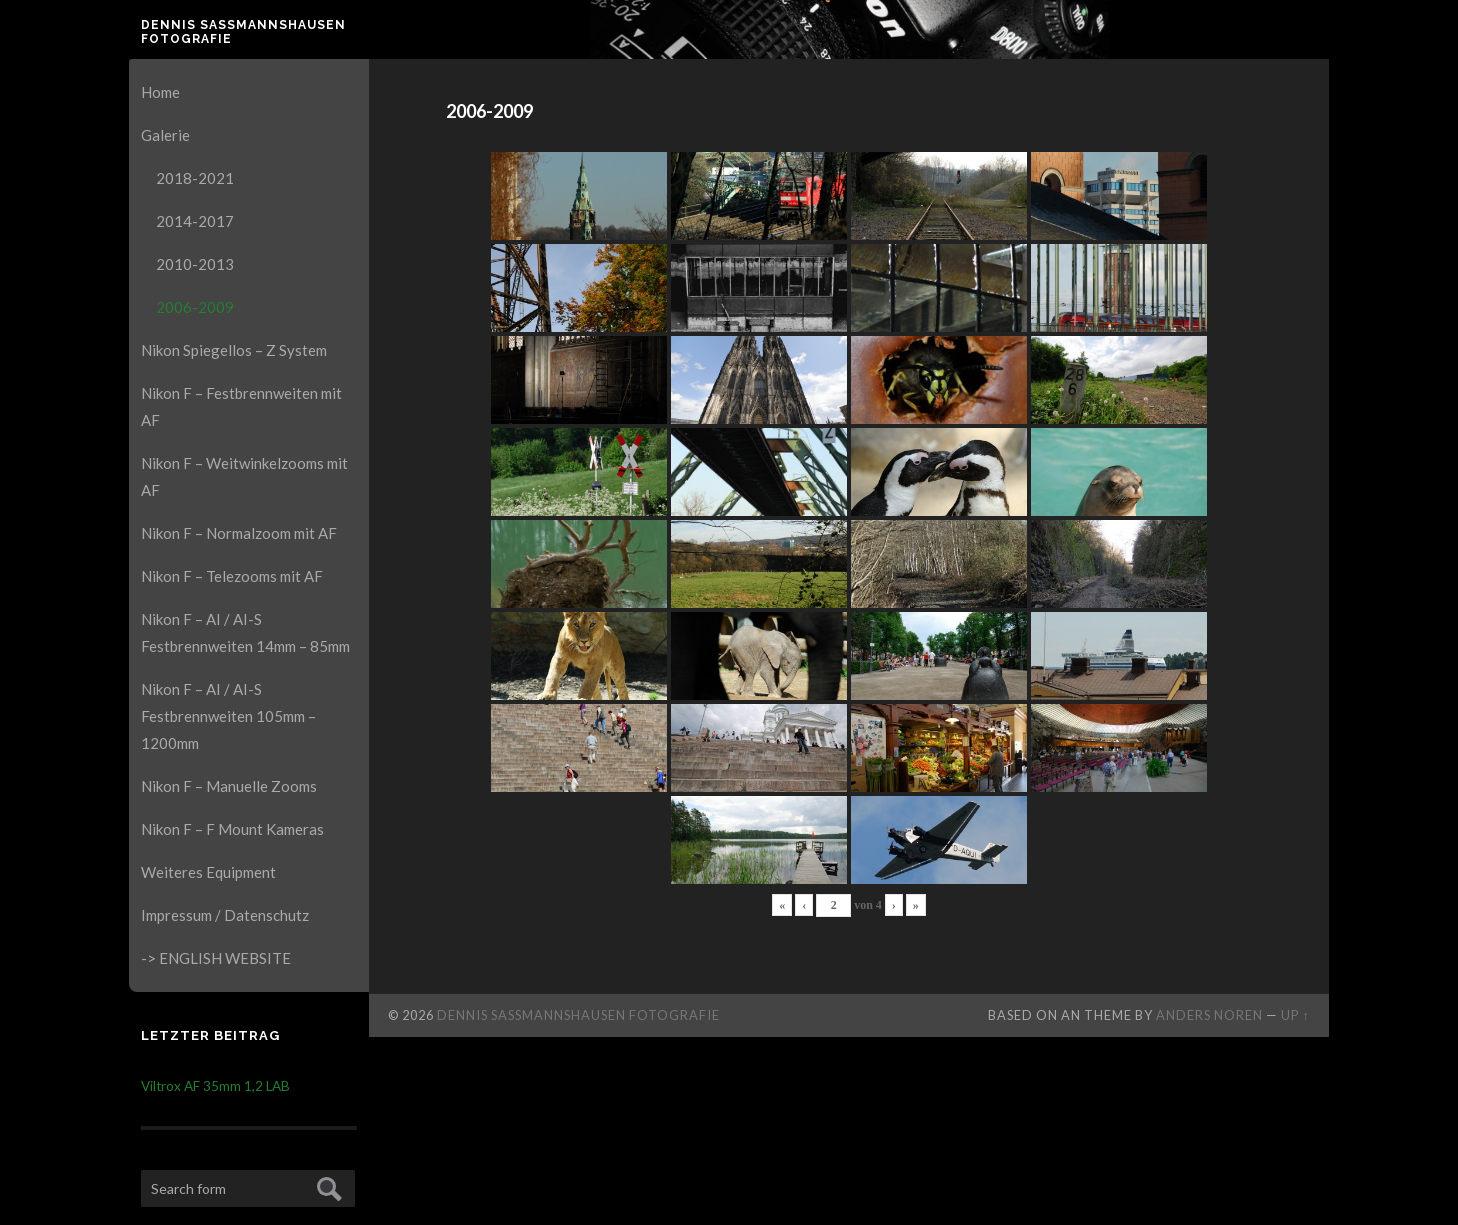 The height and width of the screenshot is (1225, 1458). Describe the element at coordinates (243, 32) in the screenshot. I see `Dennis Saßmannshausen Fotografie` at that location.